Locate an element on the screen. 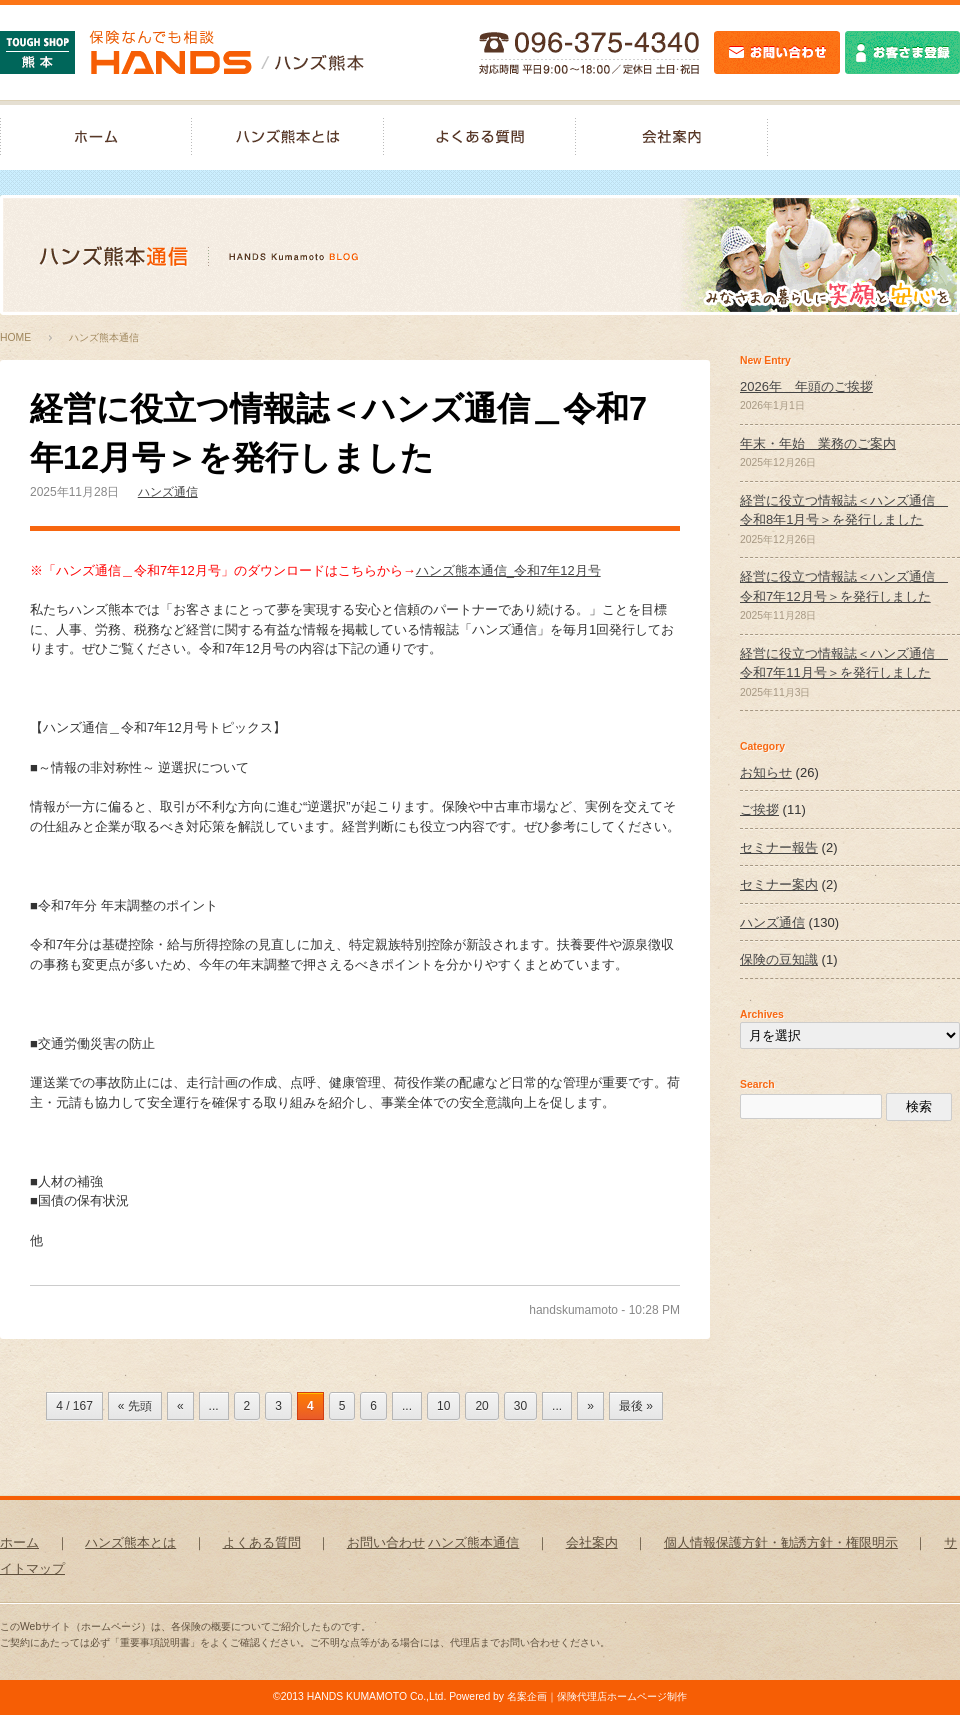  » [次のページ] is located at coordinates (590, 1406).